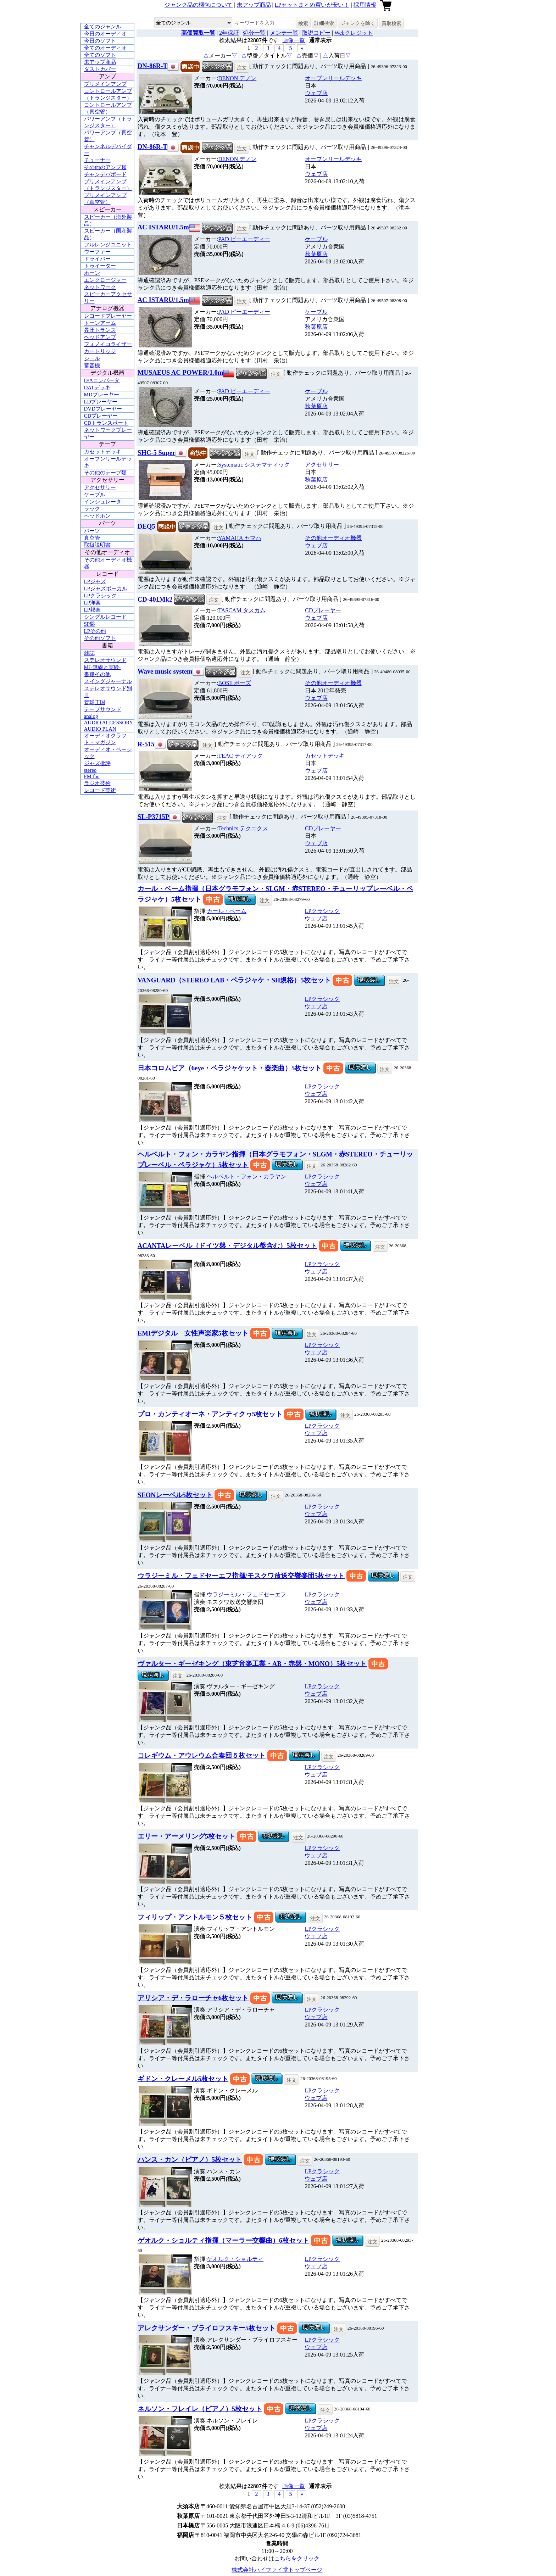 This screenshot has height=2576, width=556. What do you see at coordinates (277, 2570) in the screenshot?
I see `株式会社ハイファイ堂トップページ` at bounding box center [277, 2570].